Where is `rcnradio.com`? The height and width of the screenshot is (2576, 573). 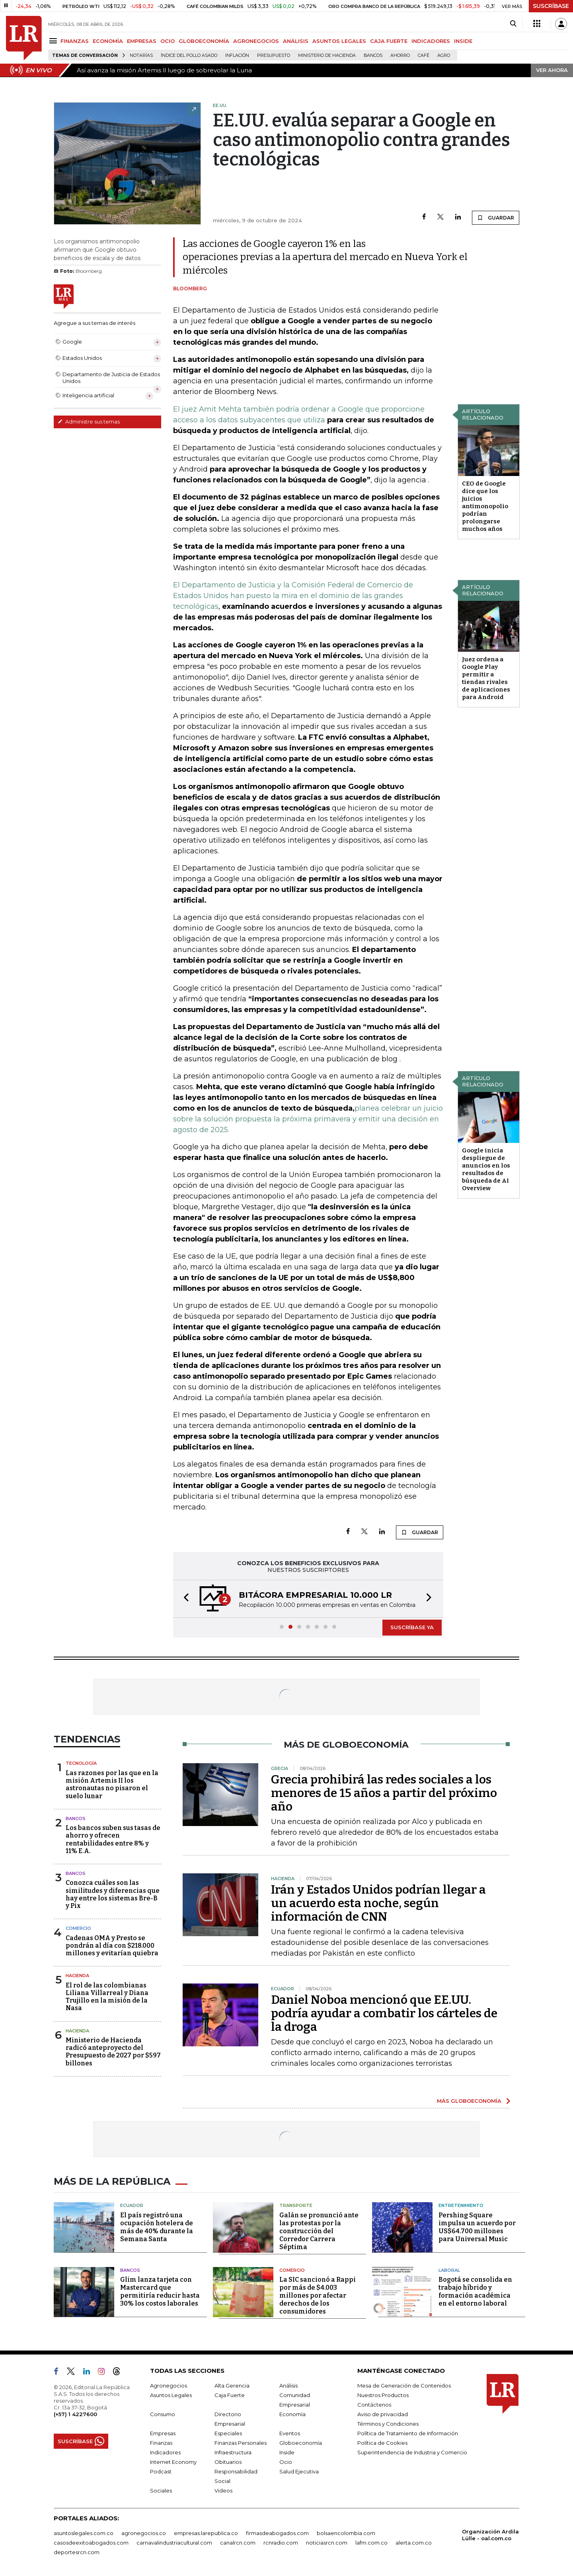 rcnradio.com is located at coordinates (280, 2542).